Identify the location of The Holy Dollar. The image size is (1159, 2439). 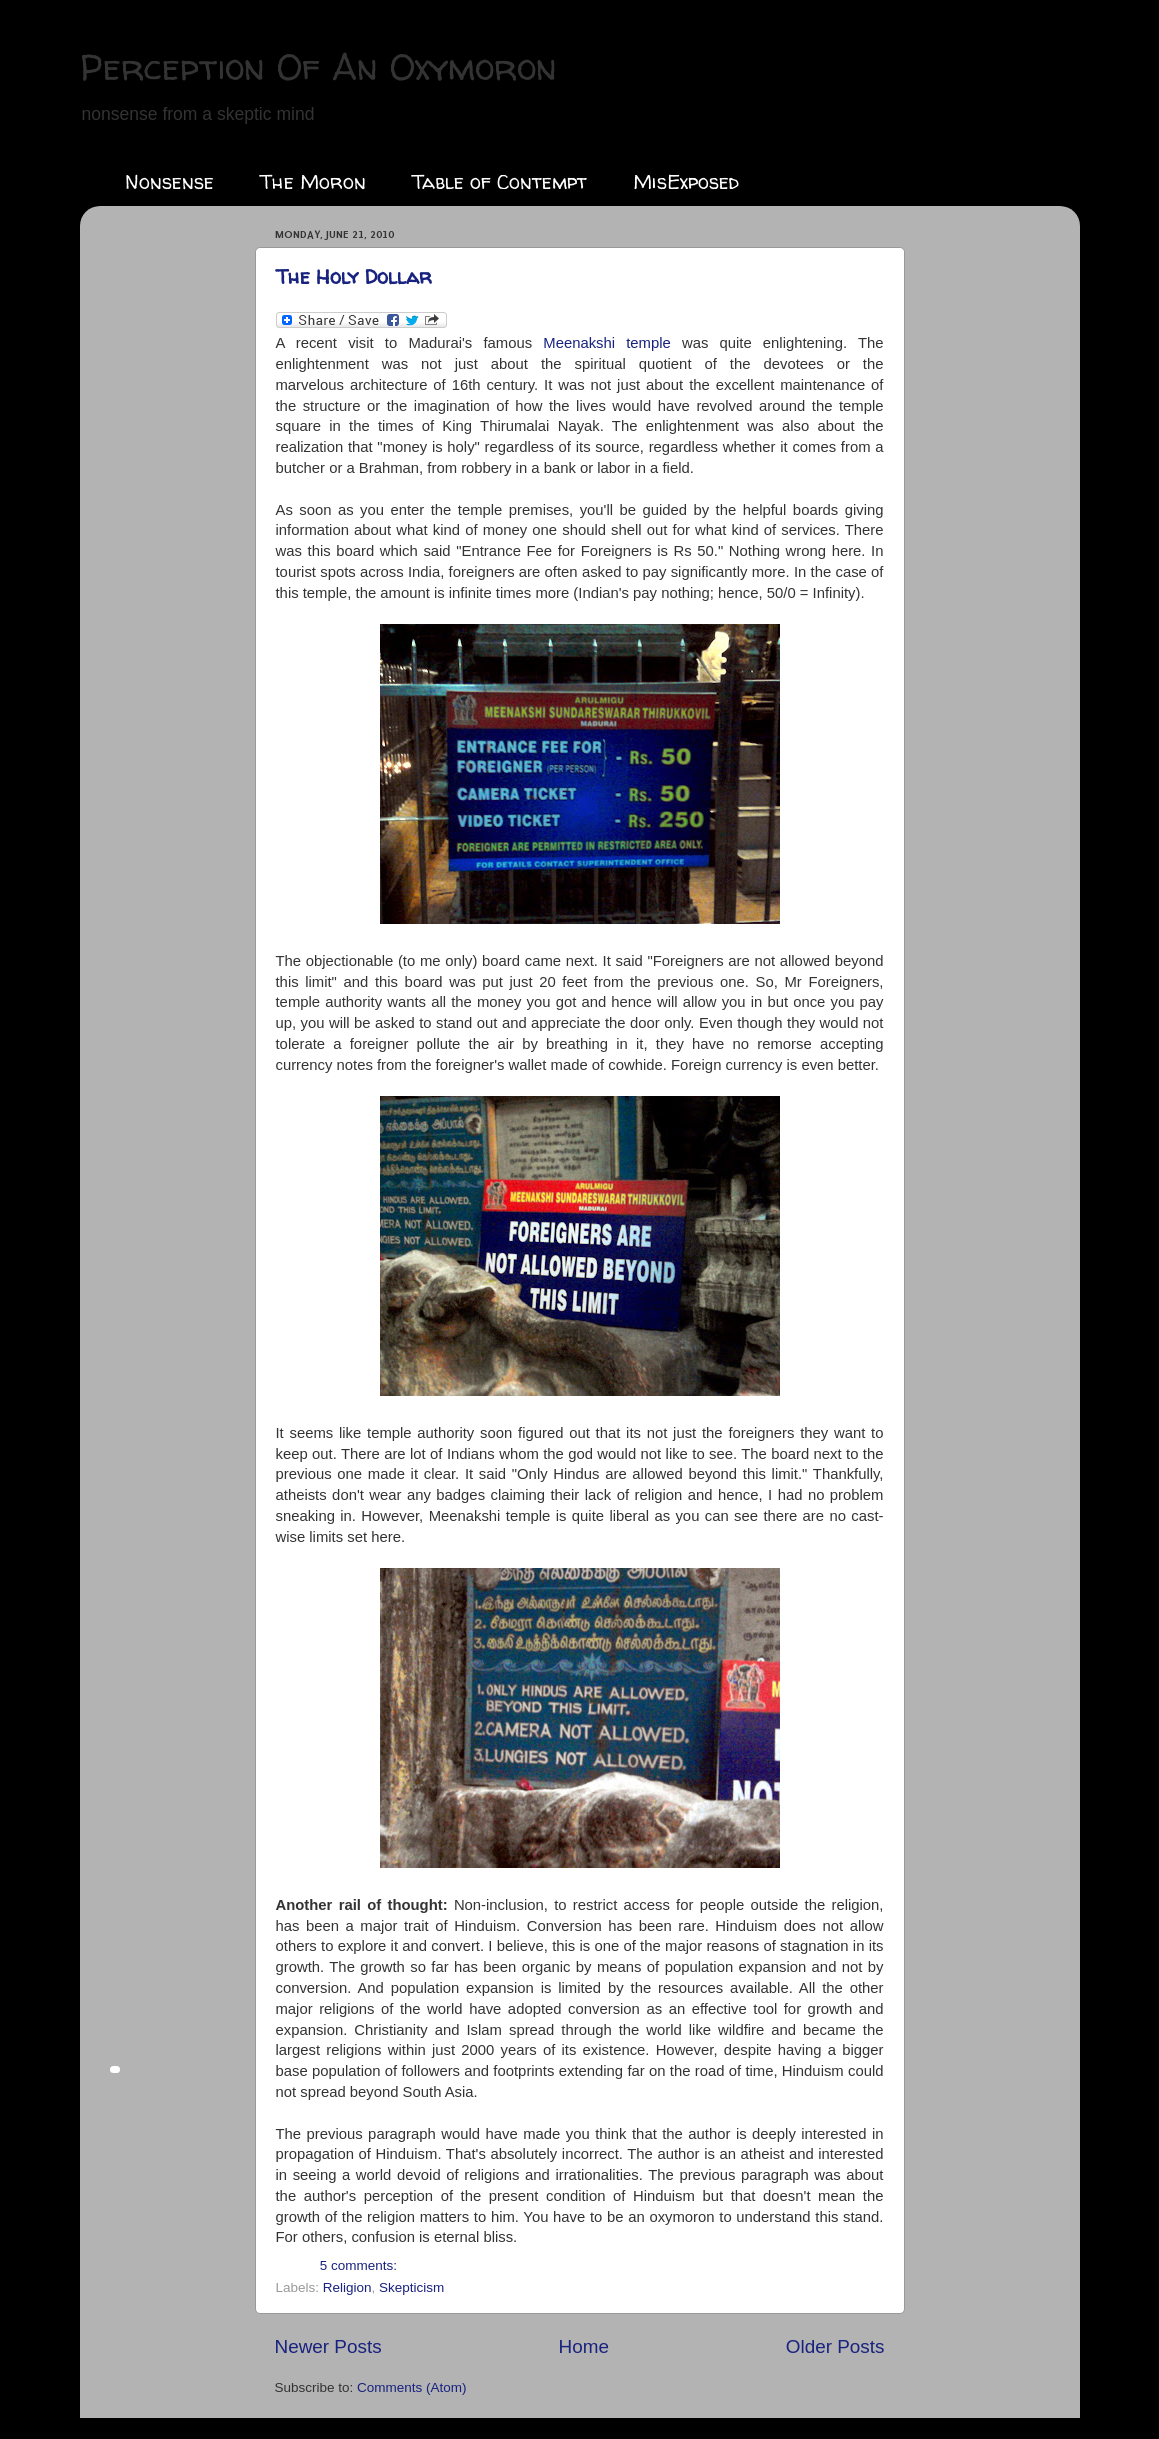
(354, 276).